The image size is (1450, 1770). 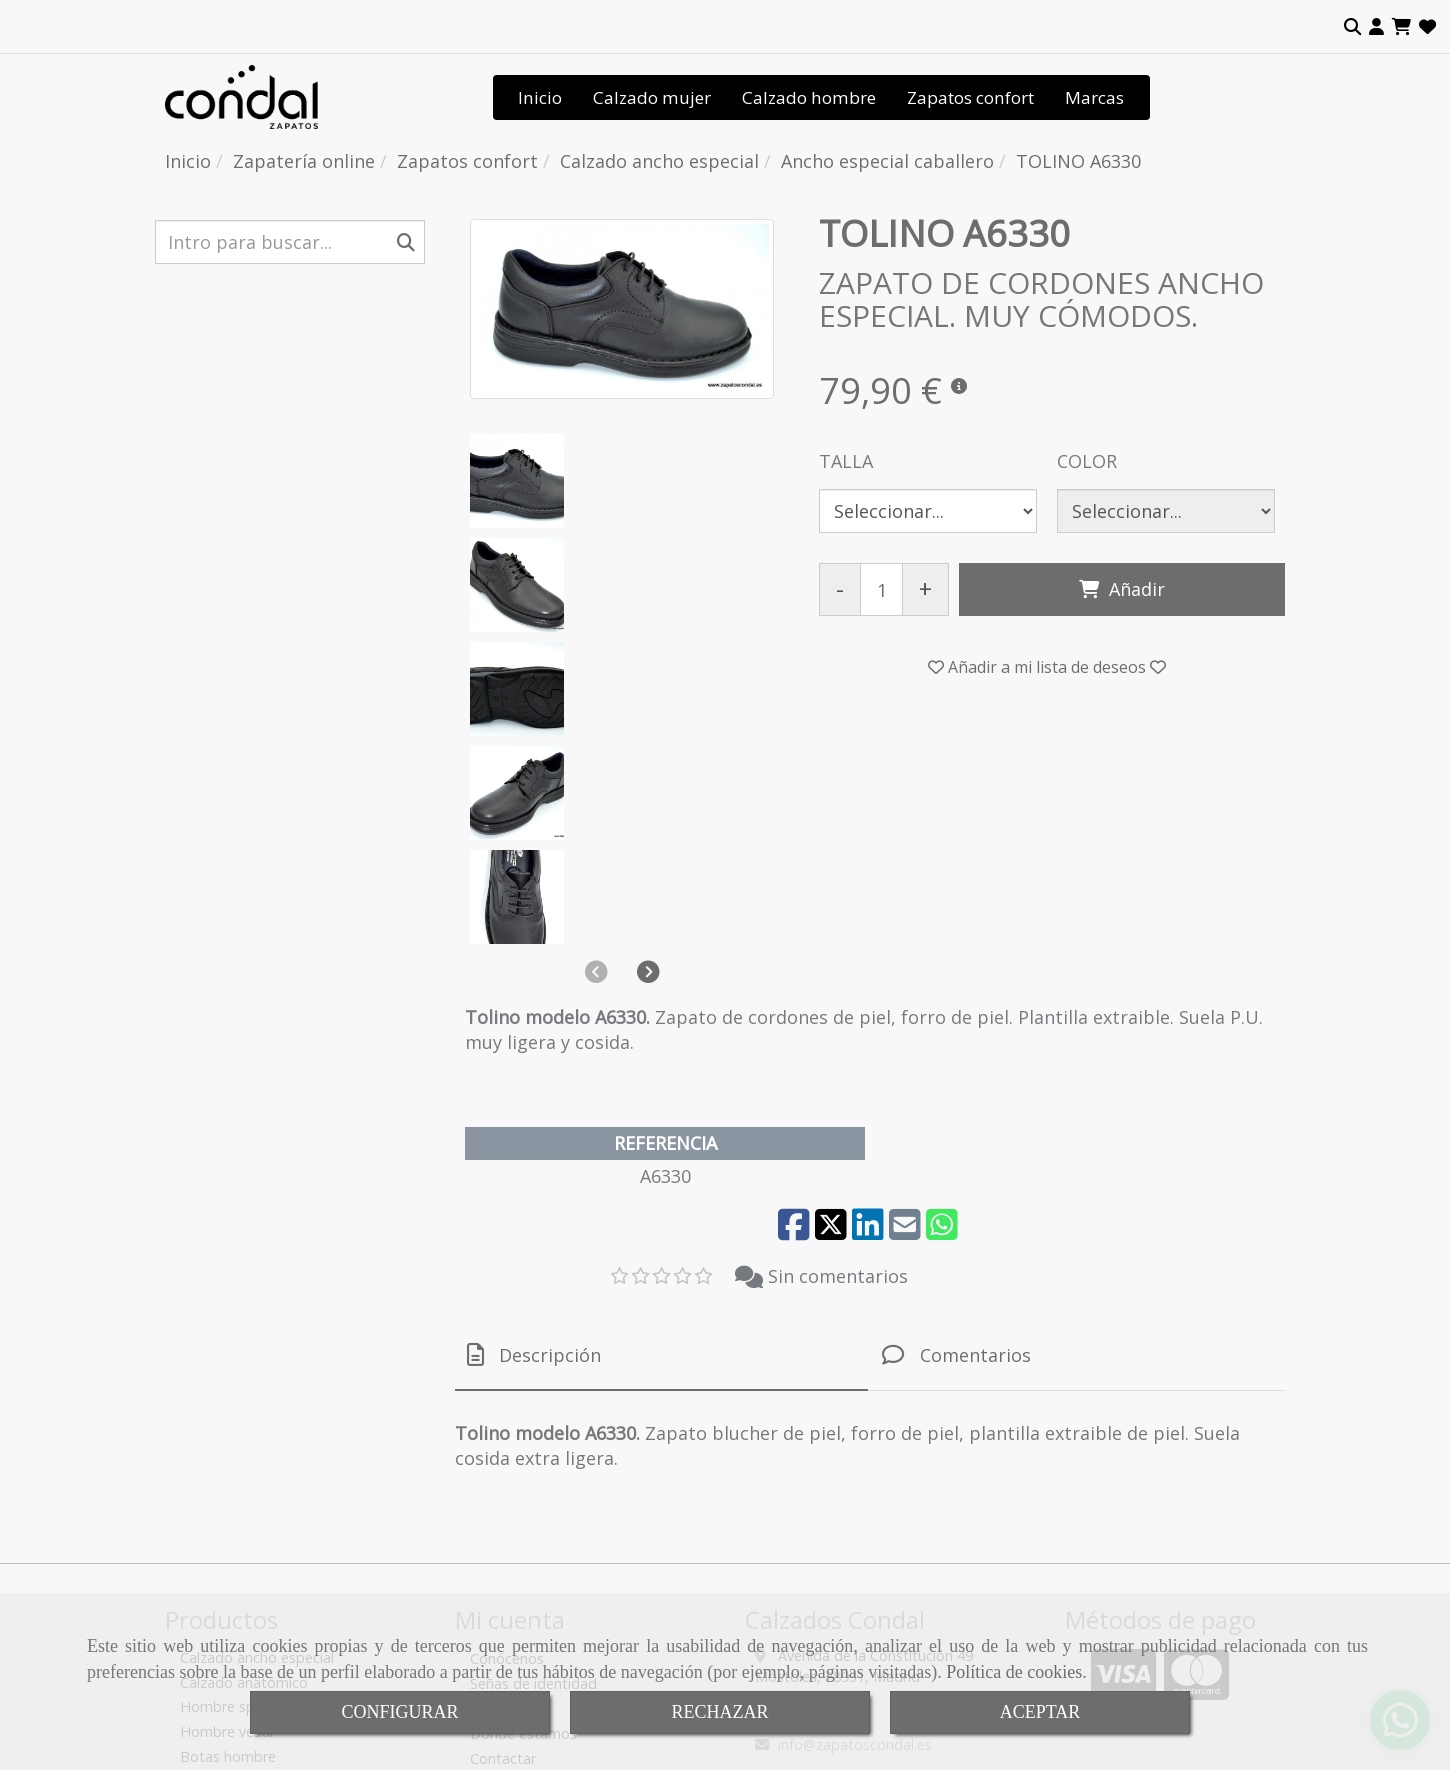 What do you see at coordinates (1014, 1672) in the screenshot?
I see `Política de cookies` at bounding box center [1014, 1672].